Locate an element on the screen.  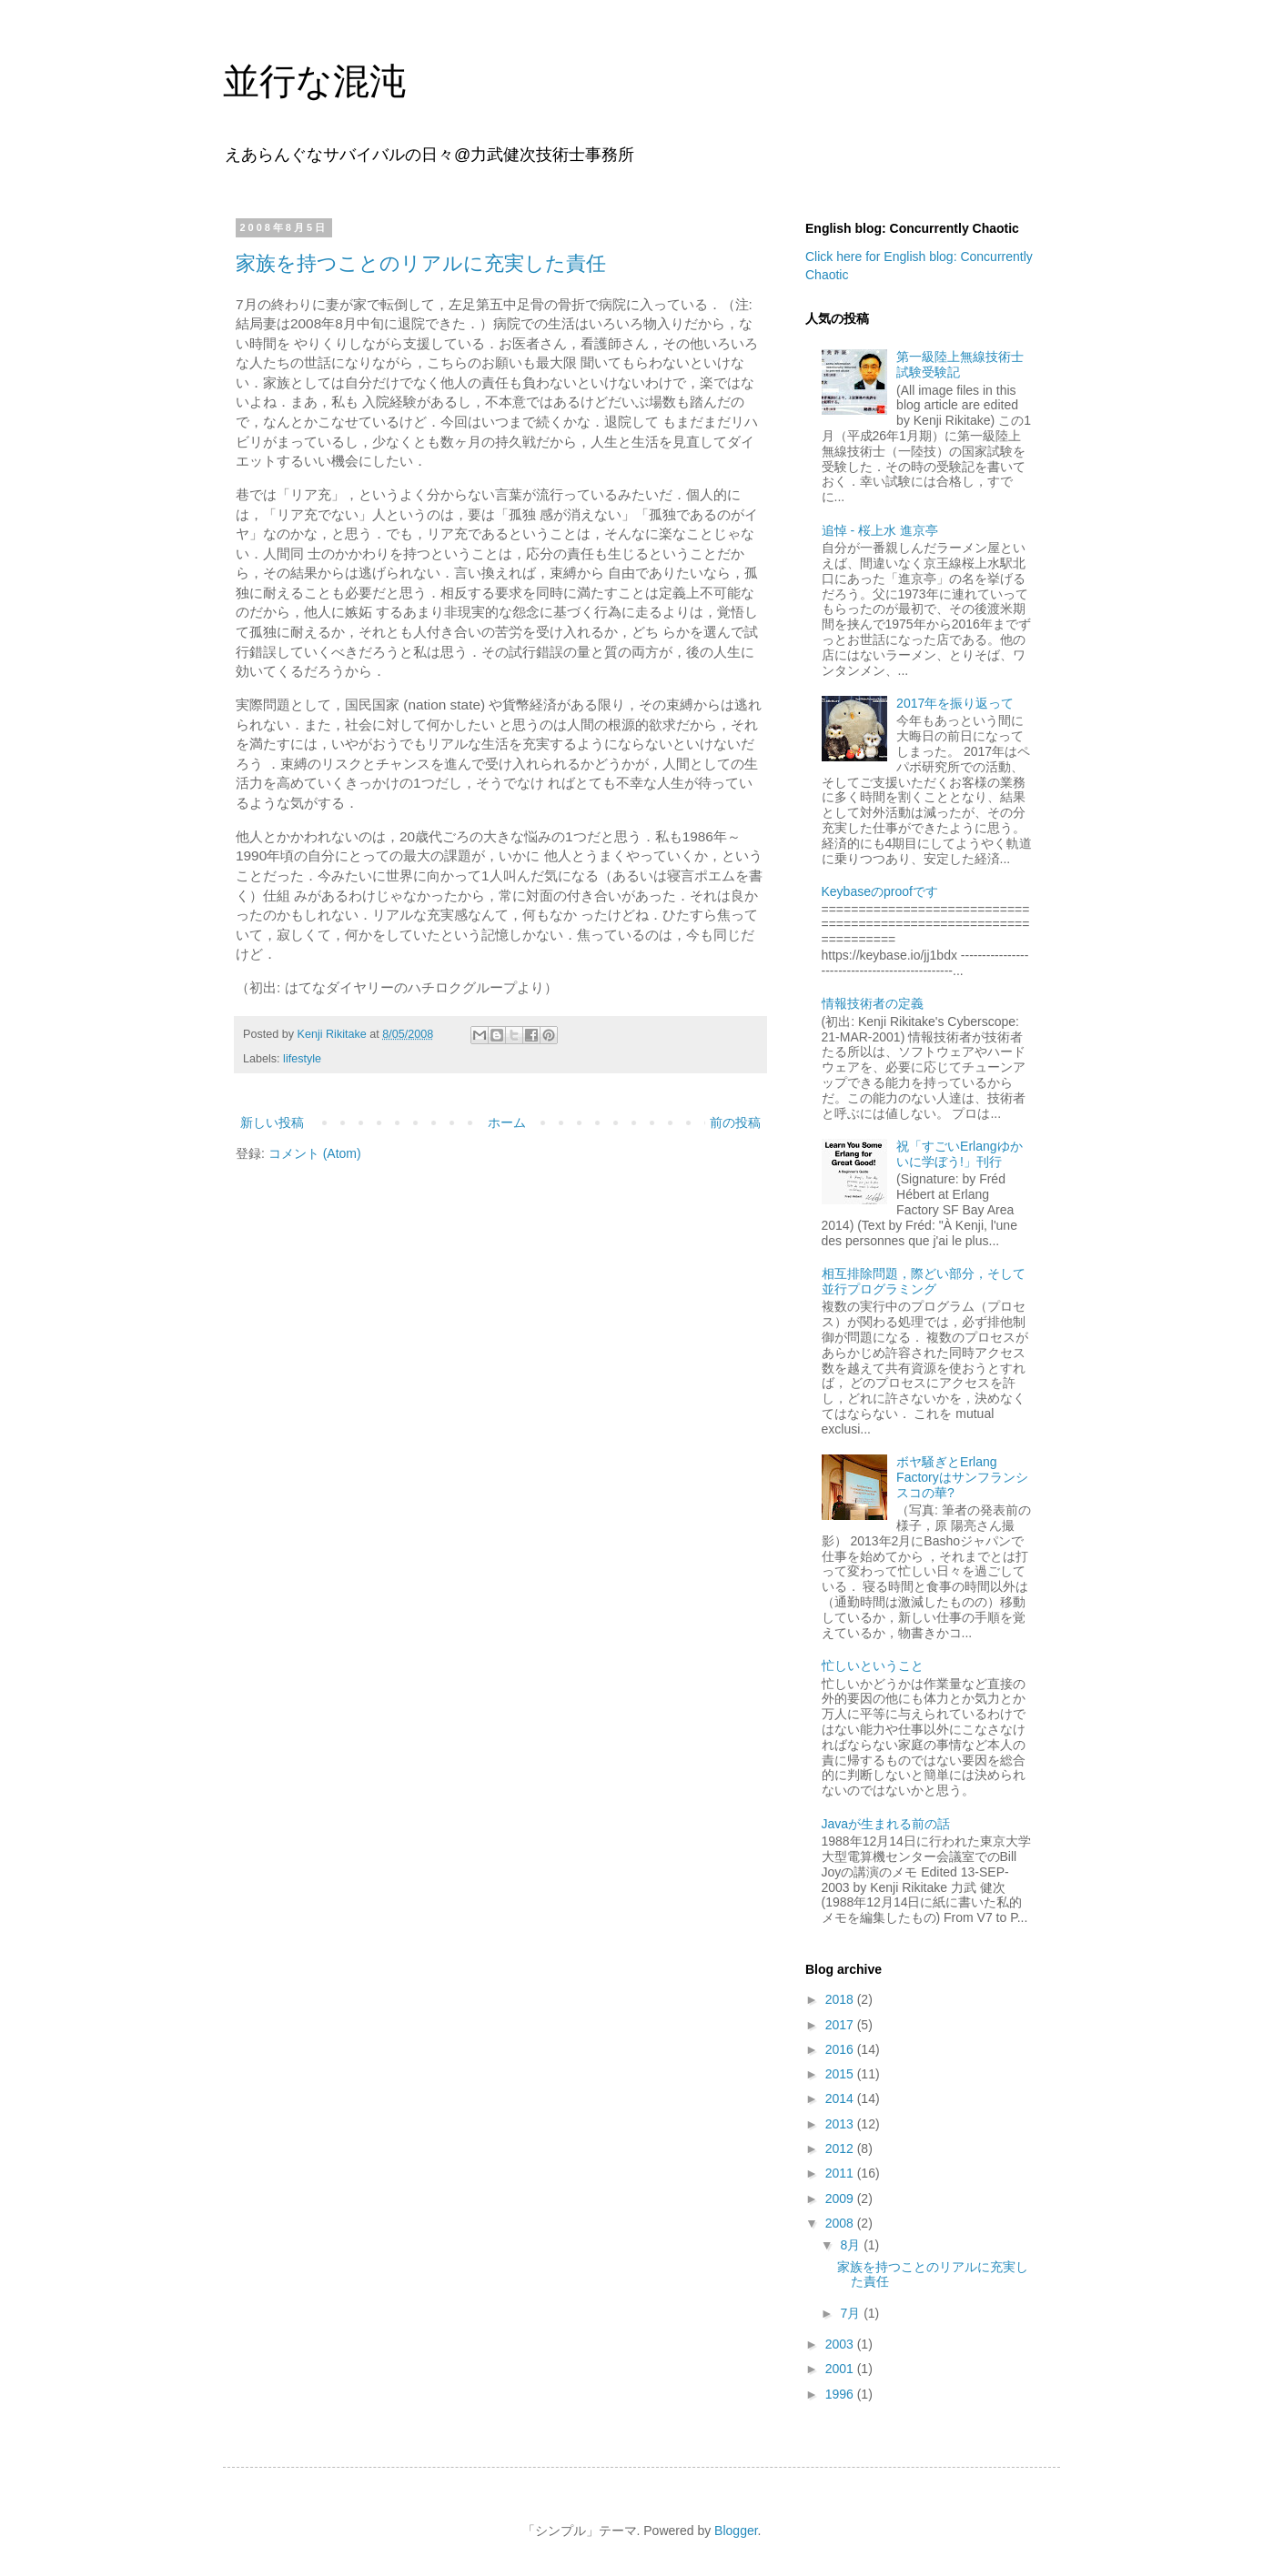
2001 is located at coordinates (841, 2368).